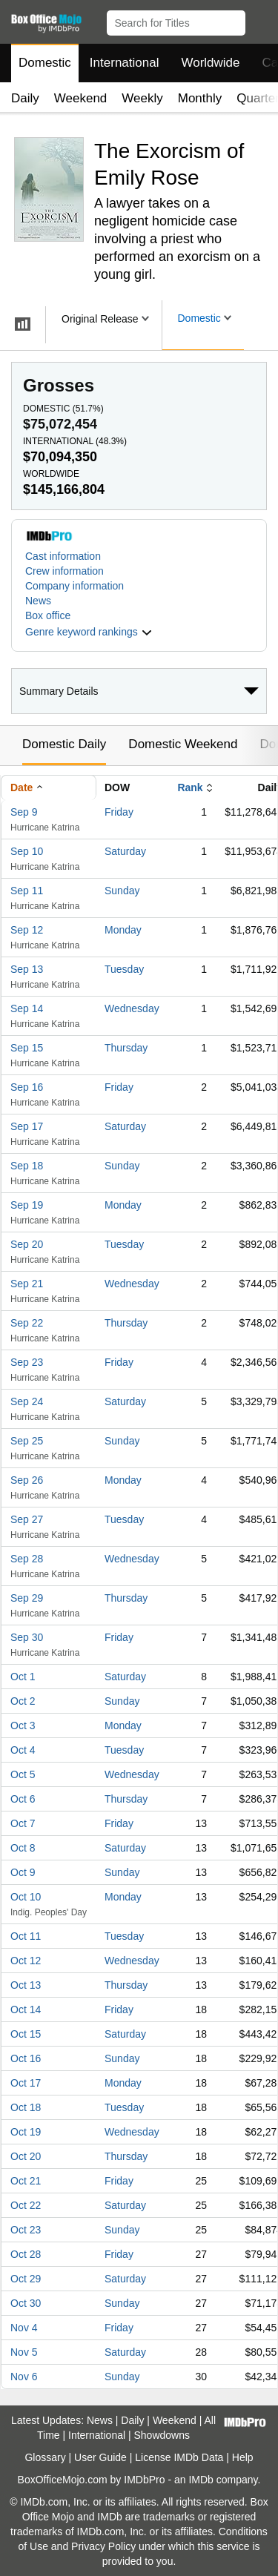  Describe the element at coordinates (74, 586) in the screenshot. I see `Company information` at that location.